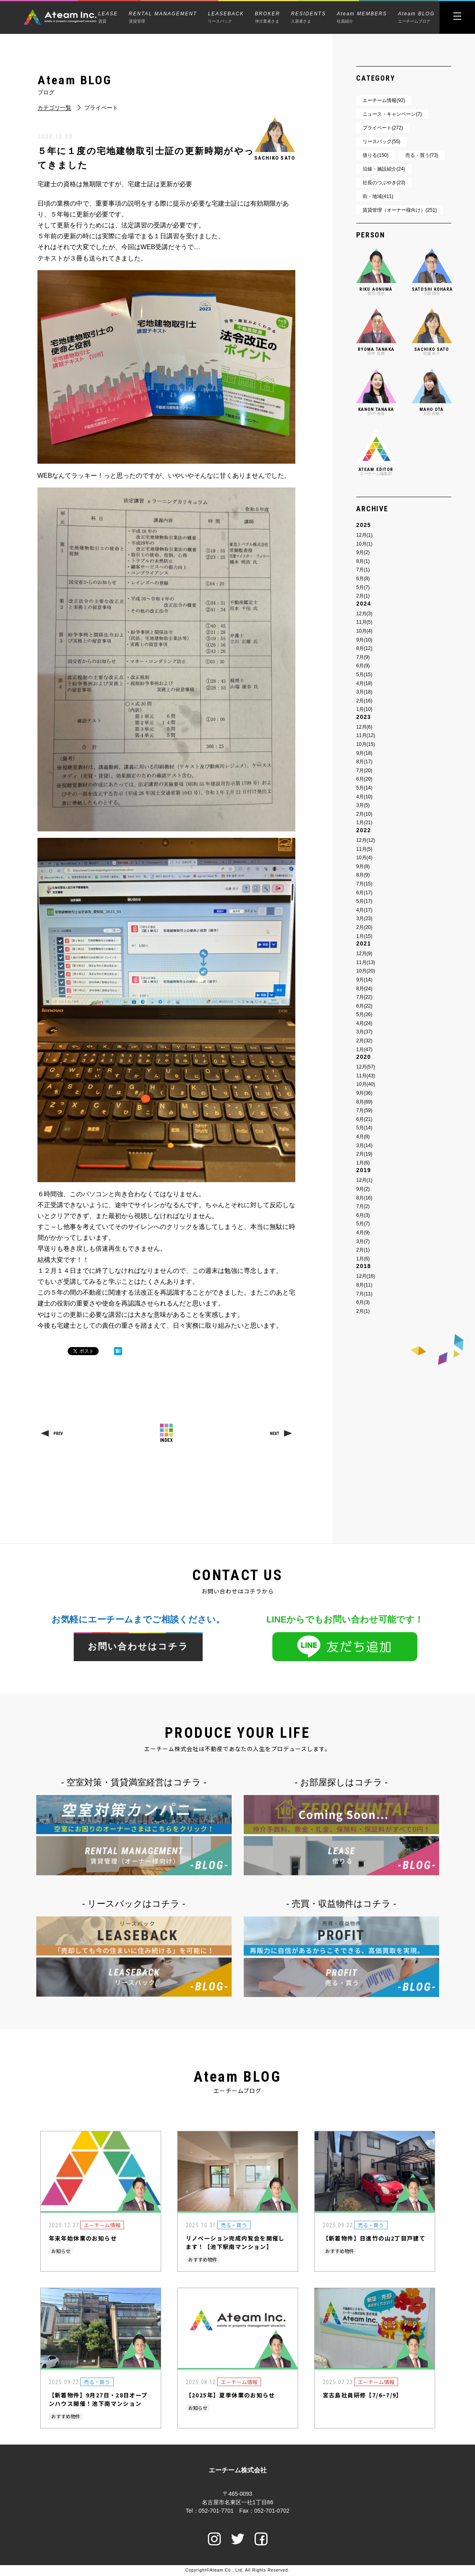 Image resolution: width=475 pixels, height=2576 pixels. I want to click on 4月(18), so click(364, 683).